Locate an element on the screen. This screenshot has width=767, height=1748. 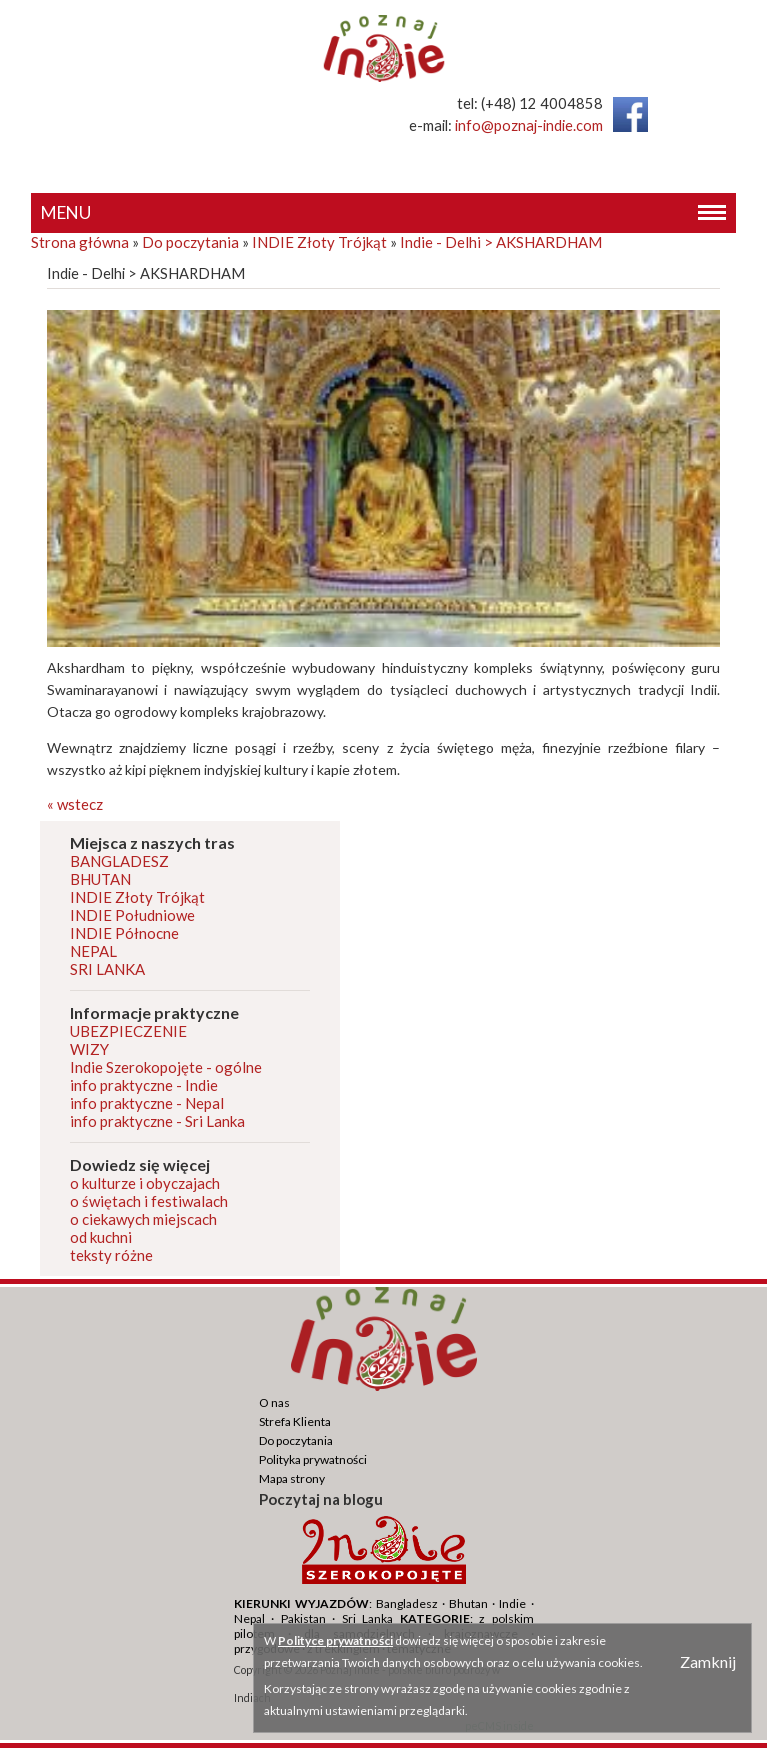
Indie Szerokopojęte - ogólne is located at coordinates (166, 1067).